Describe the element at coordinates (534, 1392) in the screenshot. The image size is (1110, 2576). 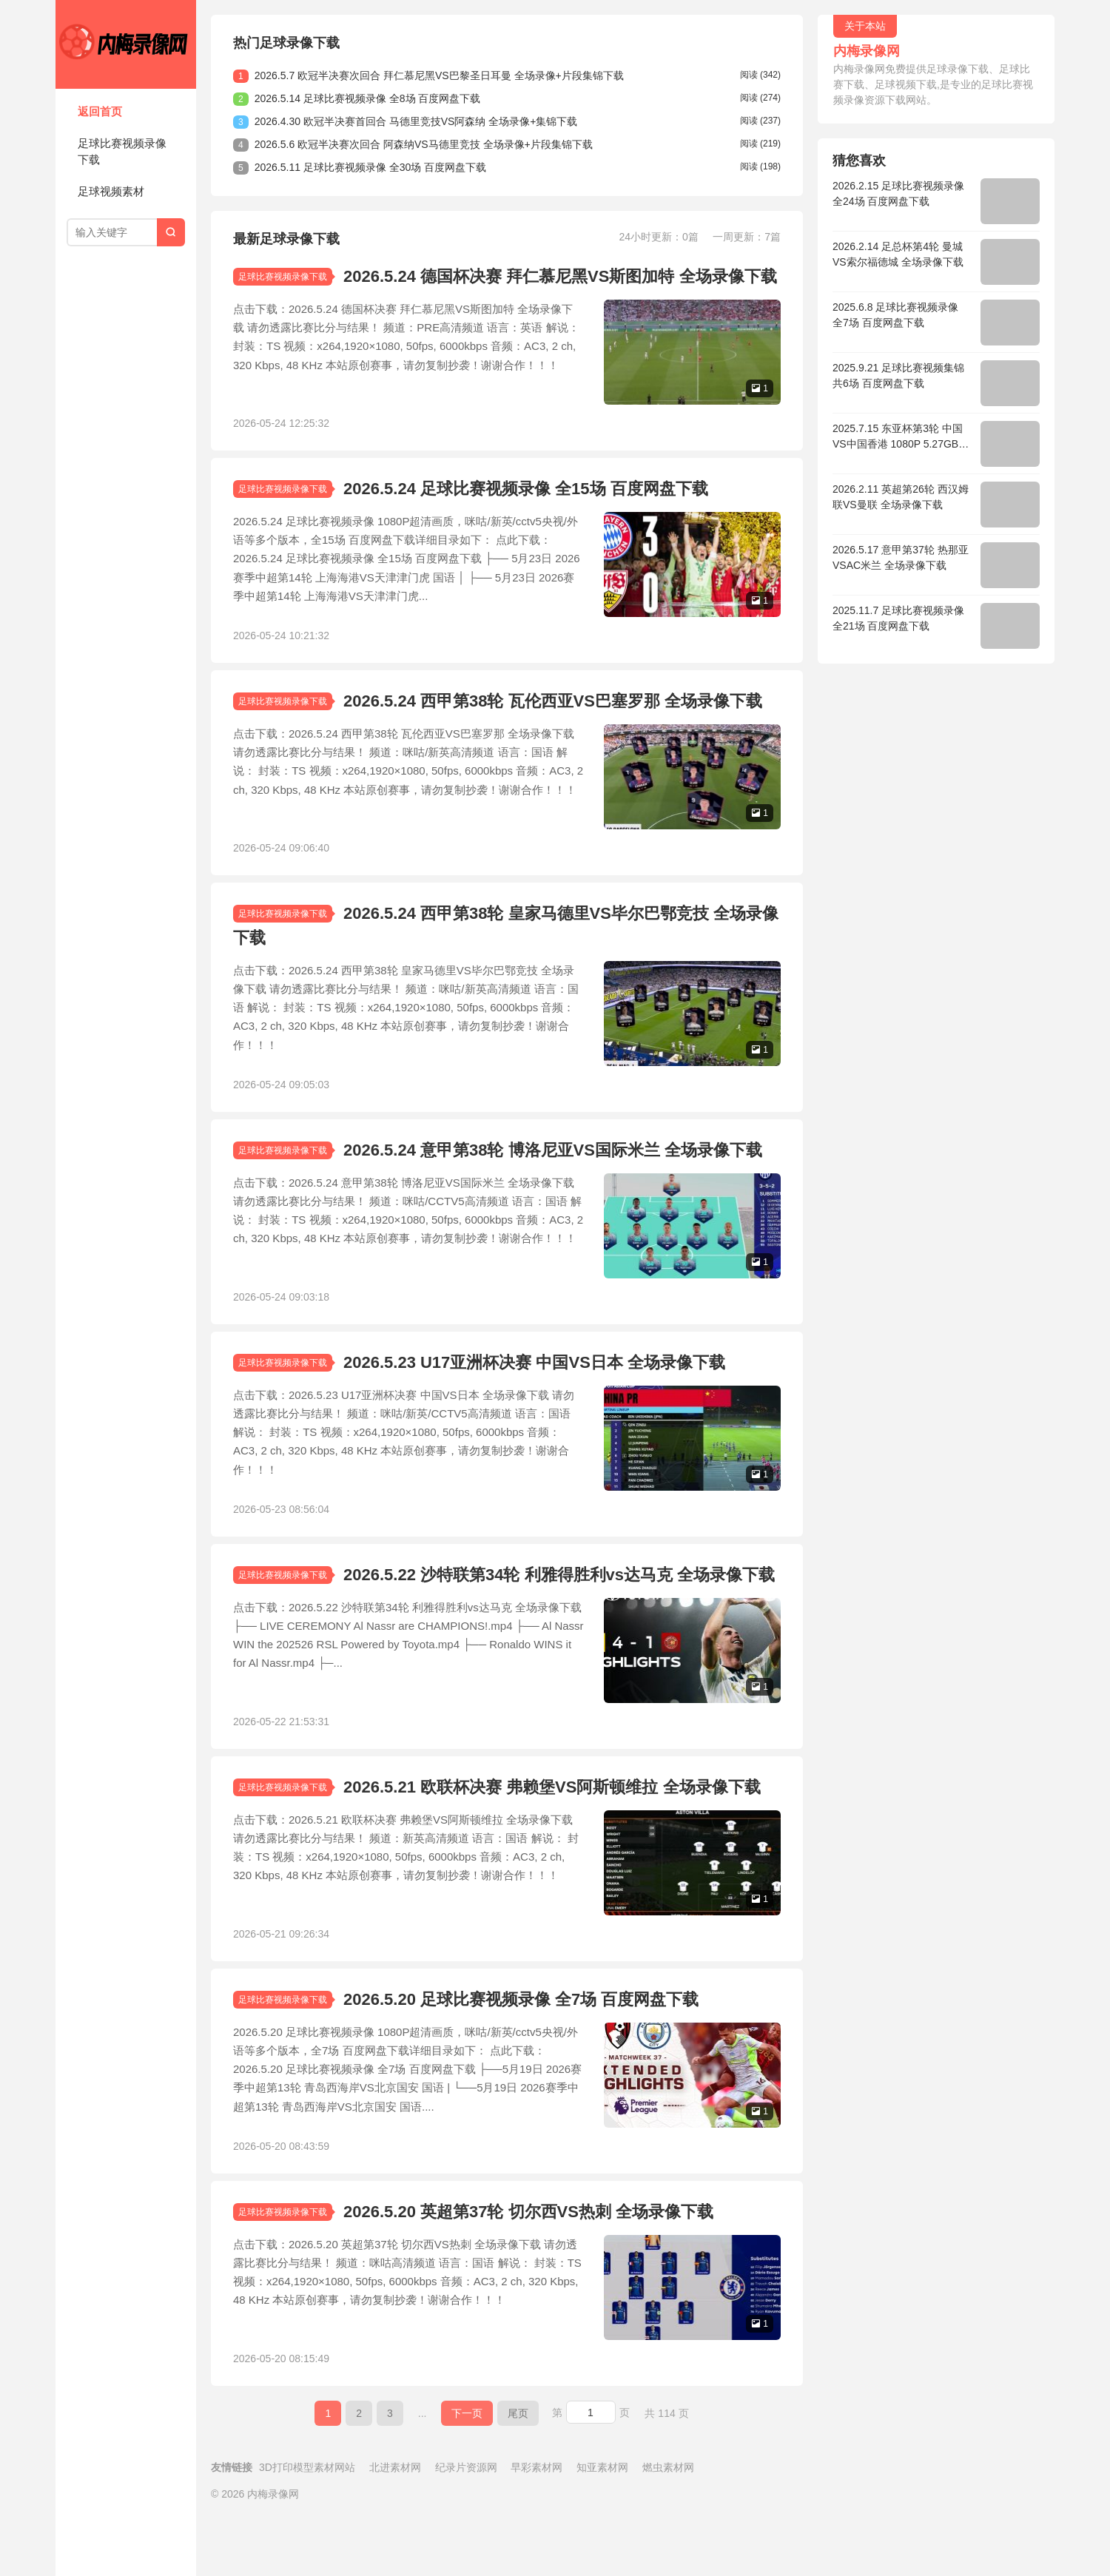
I see `2026.5.23 U17亚洲杯决赛 中国VS日本 全场录像下载` at that location.